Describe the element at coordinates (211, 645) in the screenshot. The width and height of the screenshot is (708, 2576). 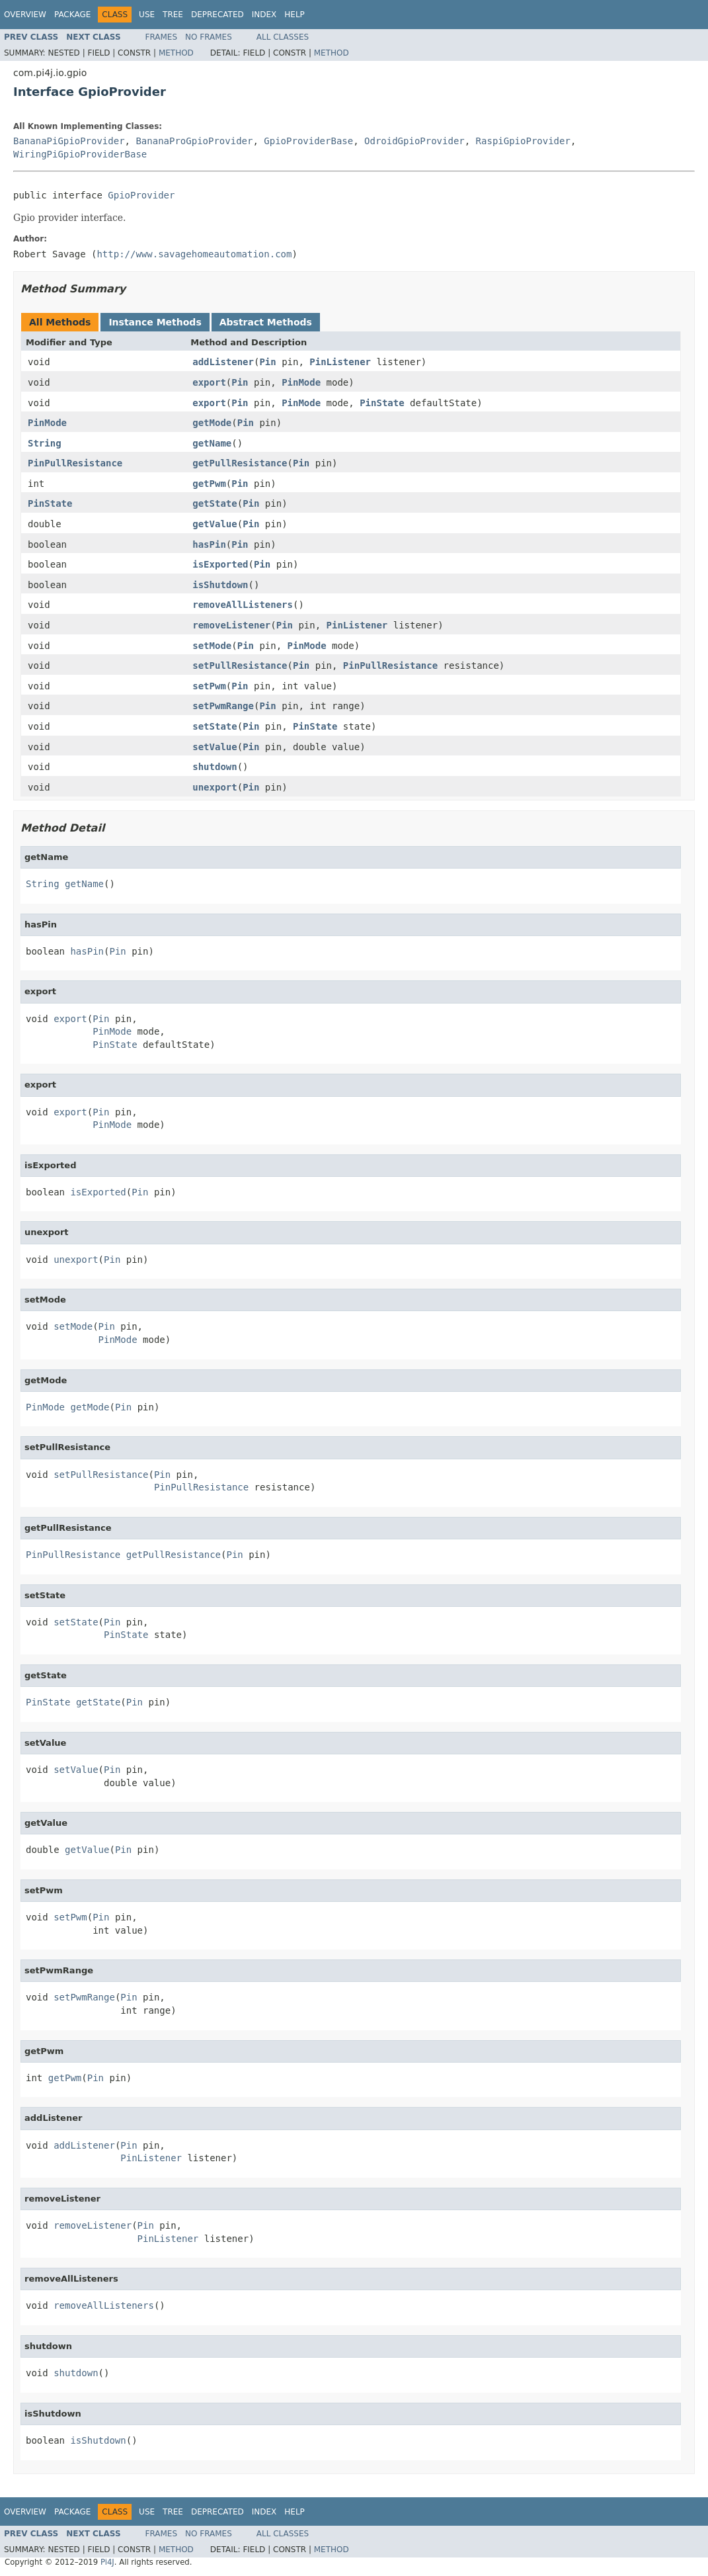
I see `setMode` at that location.